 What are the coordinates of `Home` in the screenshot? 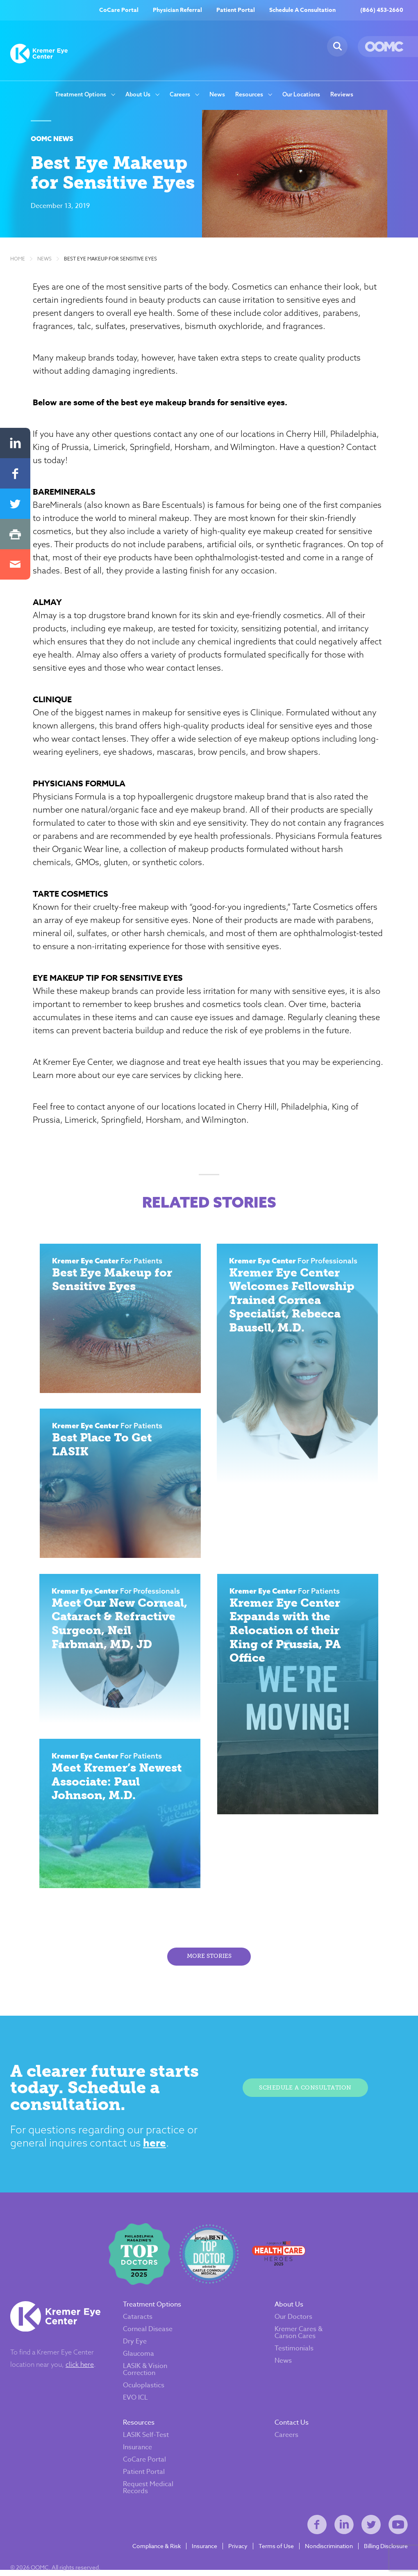 It's located at (17, 260).